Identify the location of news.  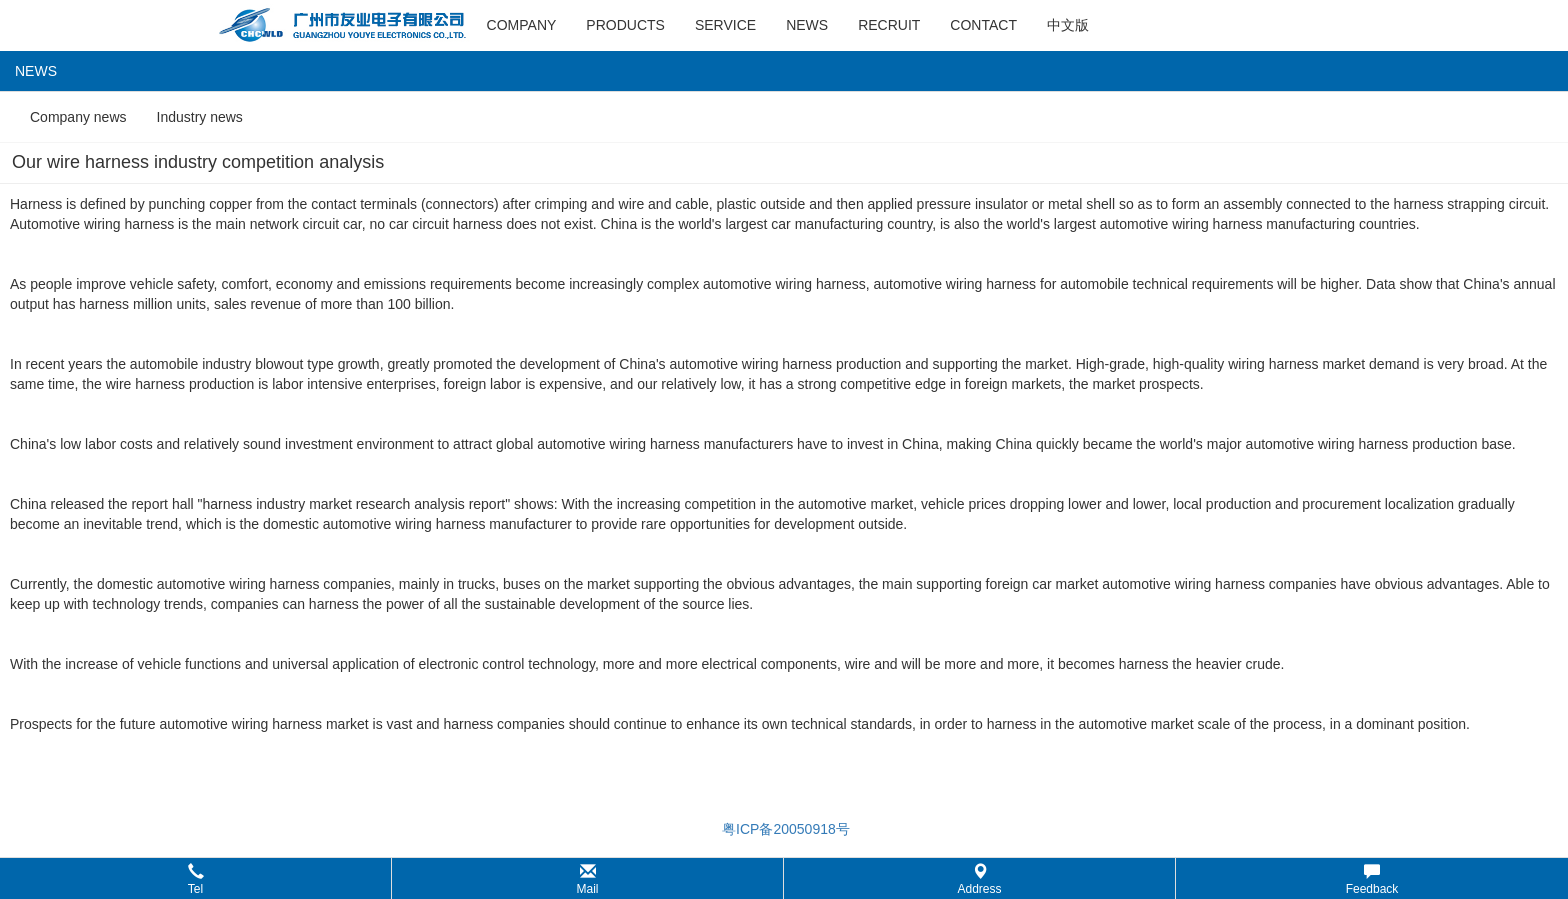
(807, 25).